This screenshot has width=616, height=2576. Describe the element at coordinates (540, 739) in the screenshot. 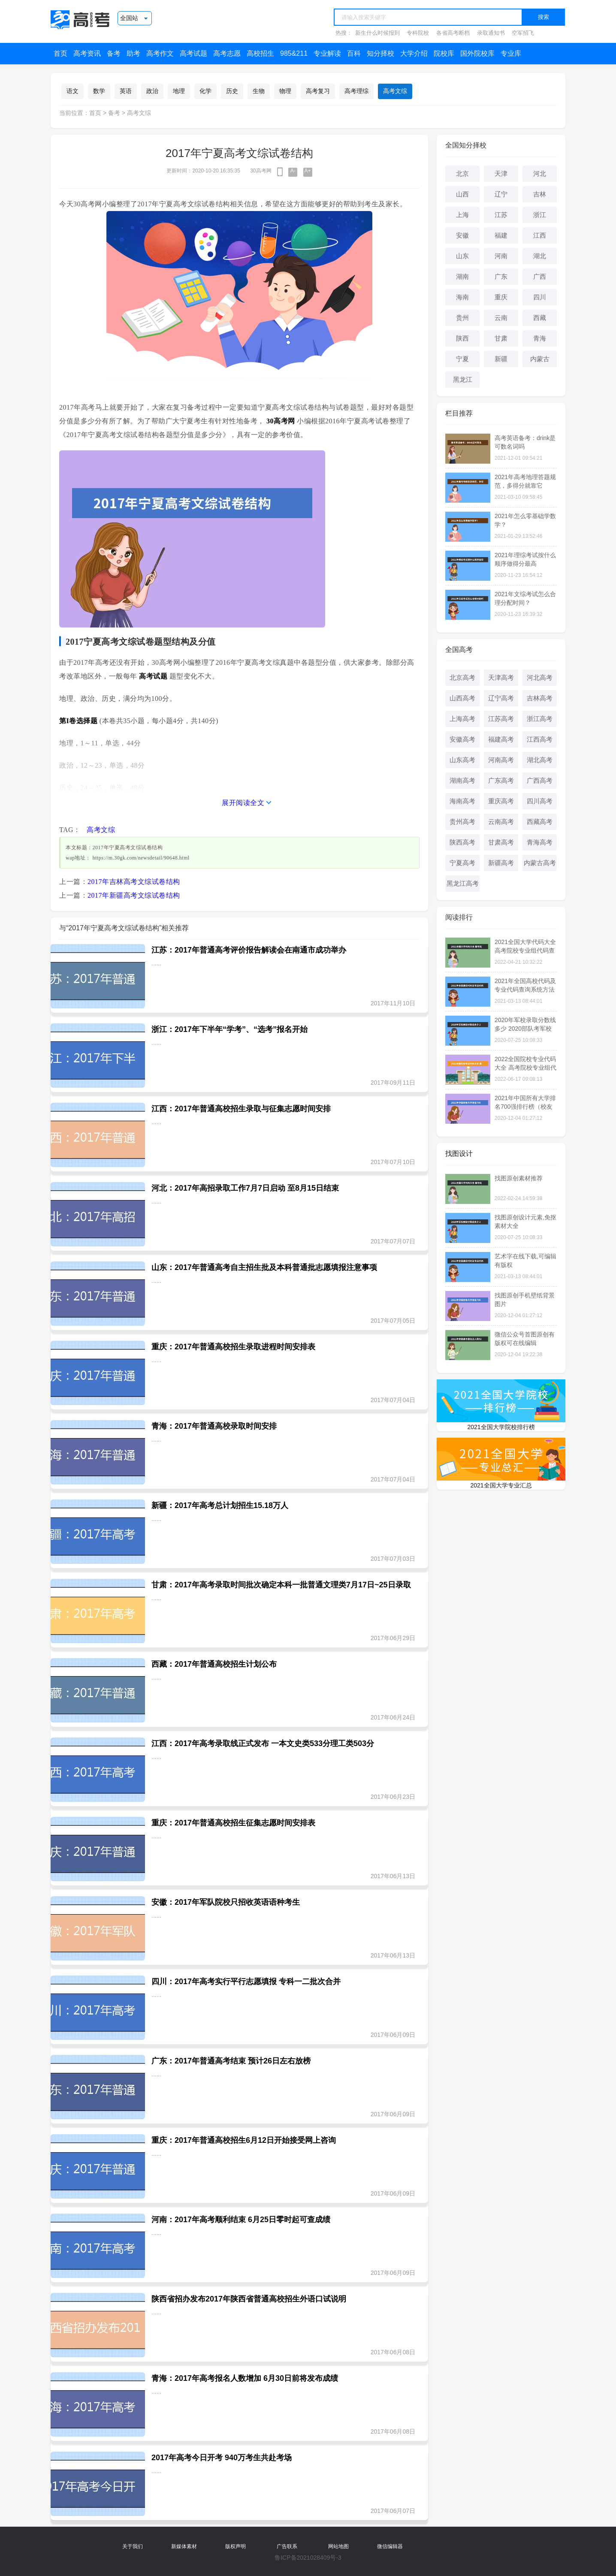

I see `江西高考` at that location.